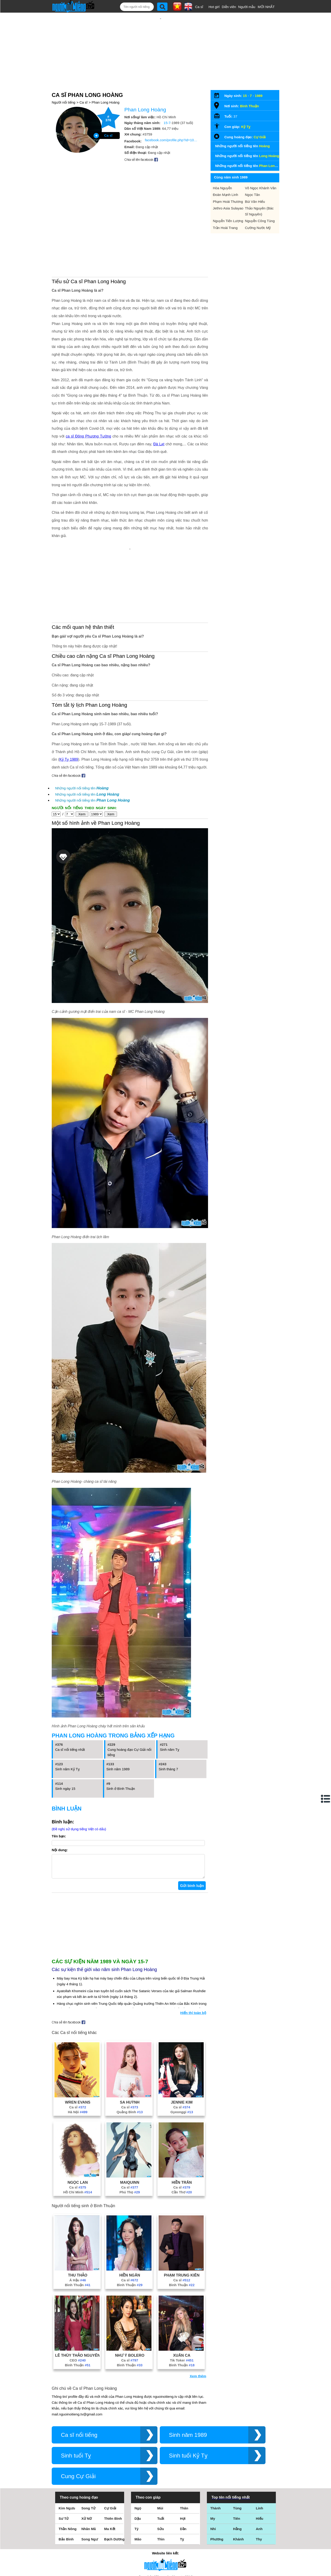 The image size is (331, 2576). Describe the element at coordinates (225, 180) in the screenshot. I see `Đoàn Mạnh Linh` at that location.